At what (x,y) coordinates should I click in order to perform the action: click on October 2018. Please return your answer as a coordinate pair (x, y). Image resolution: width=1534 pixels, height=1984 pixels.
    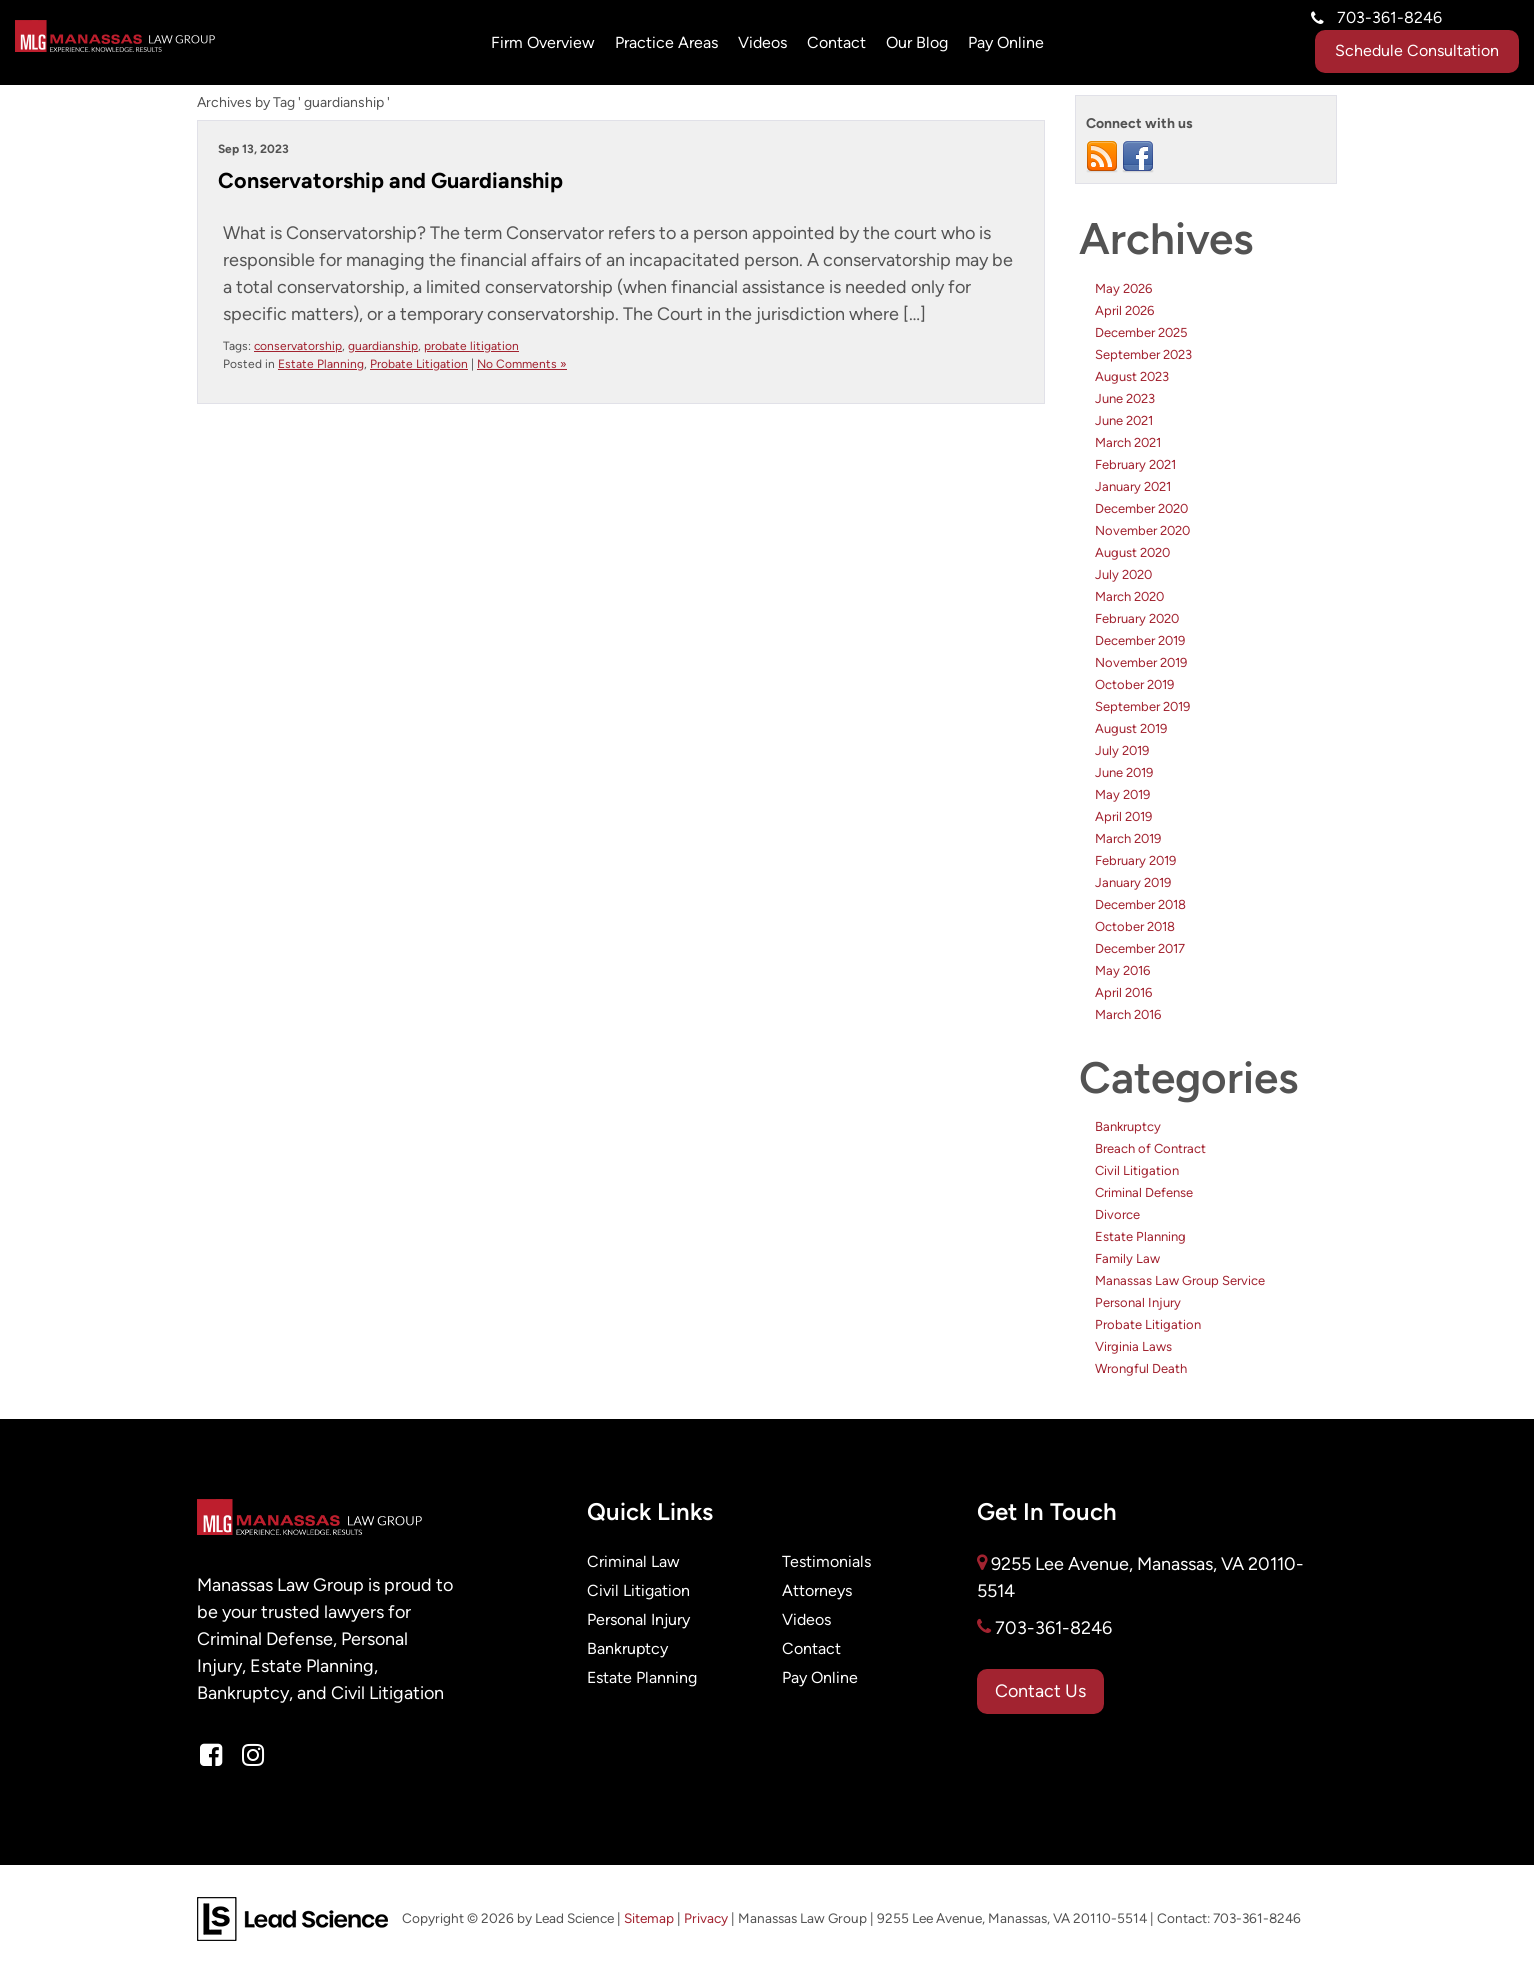
    Looking at the image, I should click on (1135, 926).